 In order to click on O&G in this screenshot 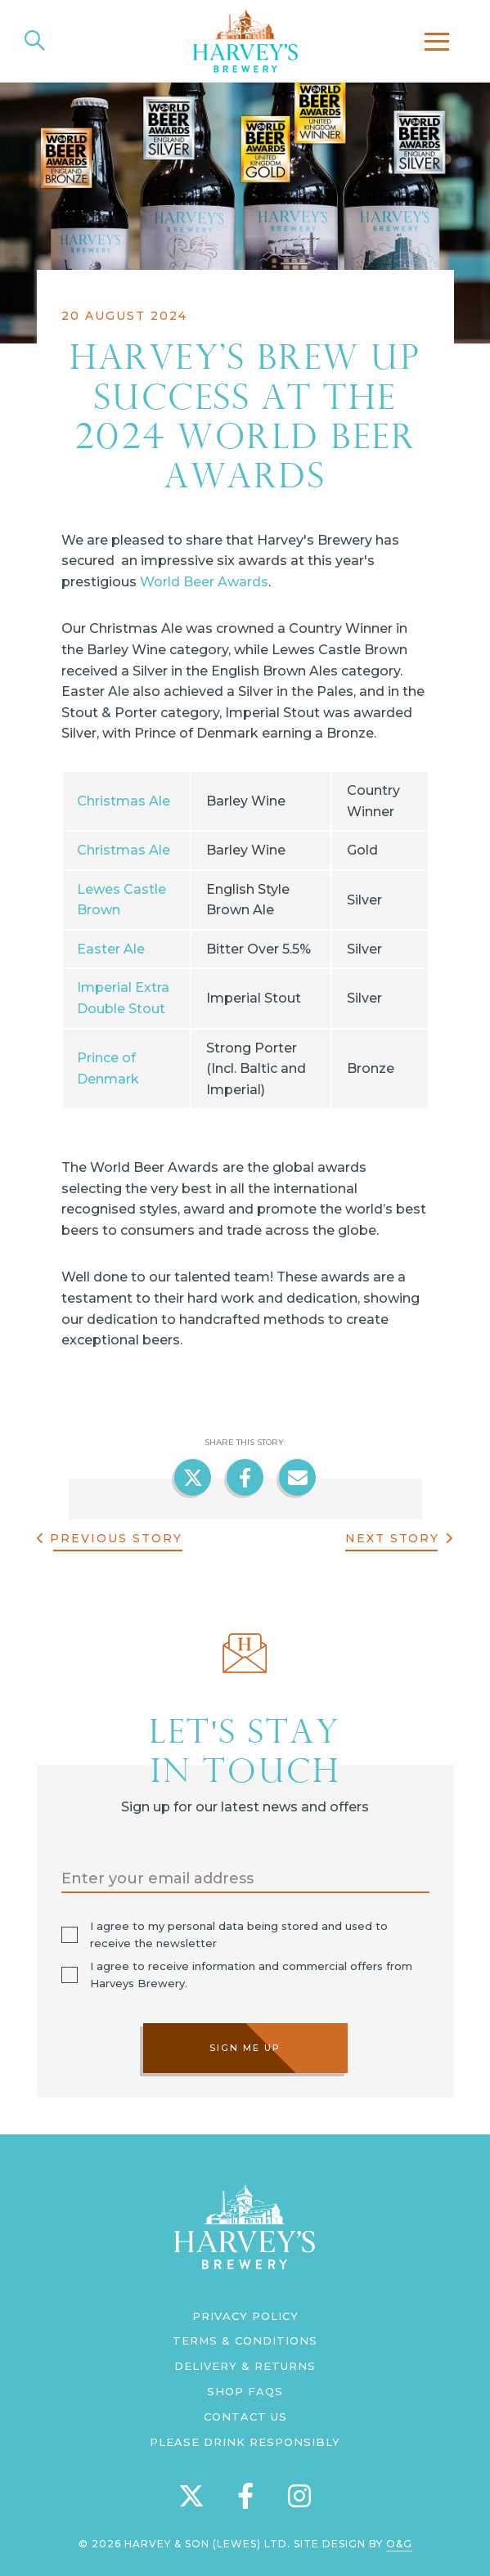, I will do `click(399, 2544)`.